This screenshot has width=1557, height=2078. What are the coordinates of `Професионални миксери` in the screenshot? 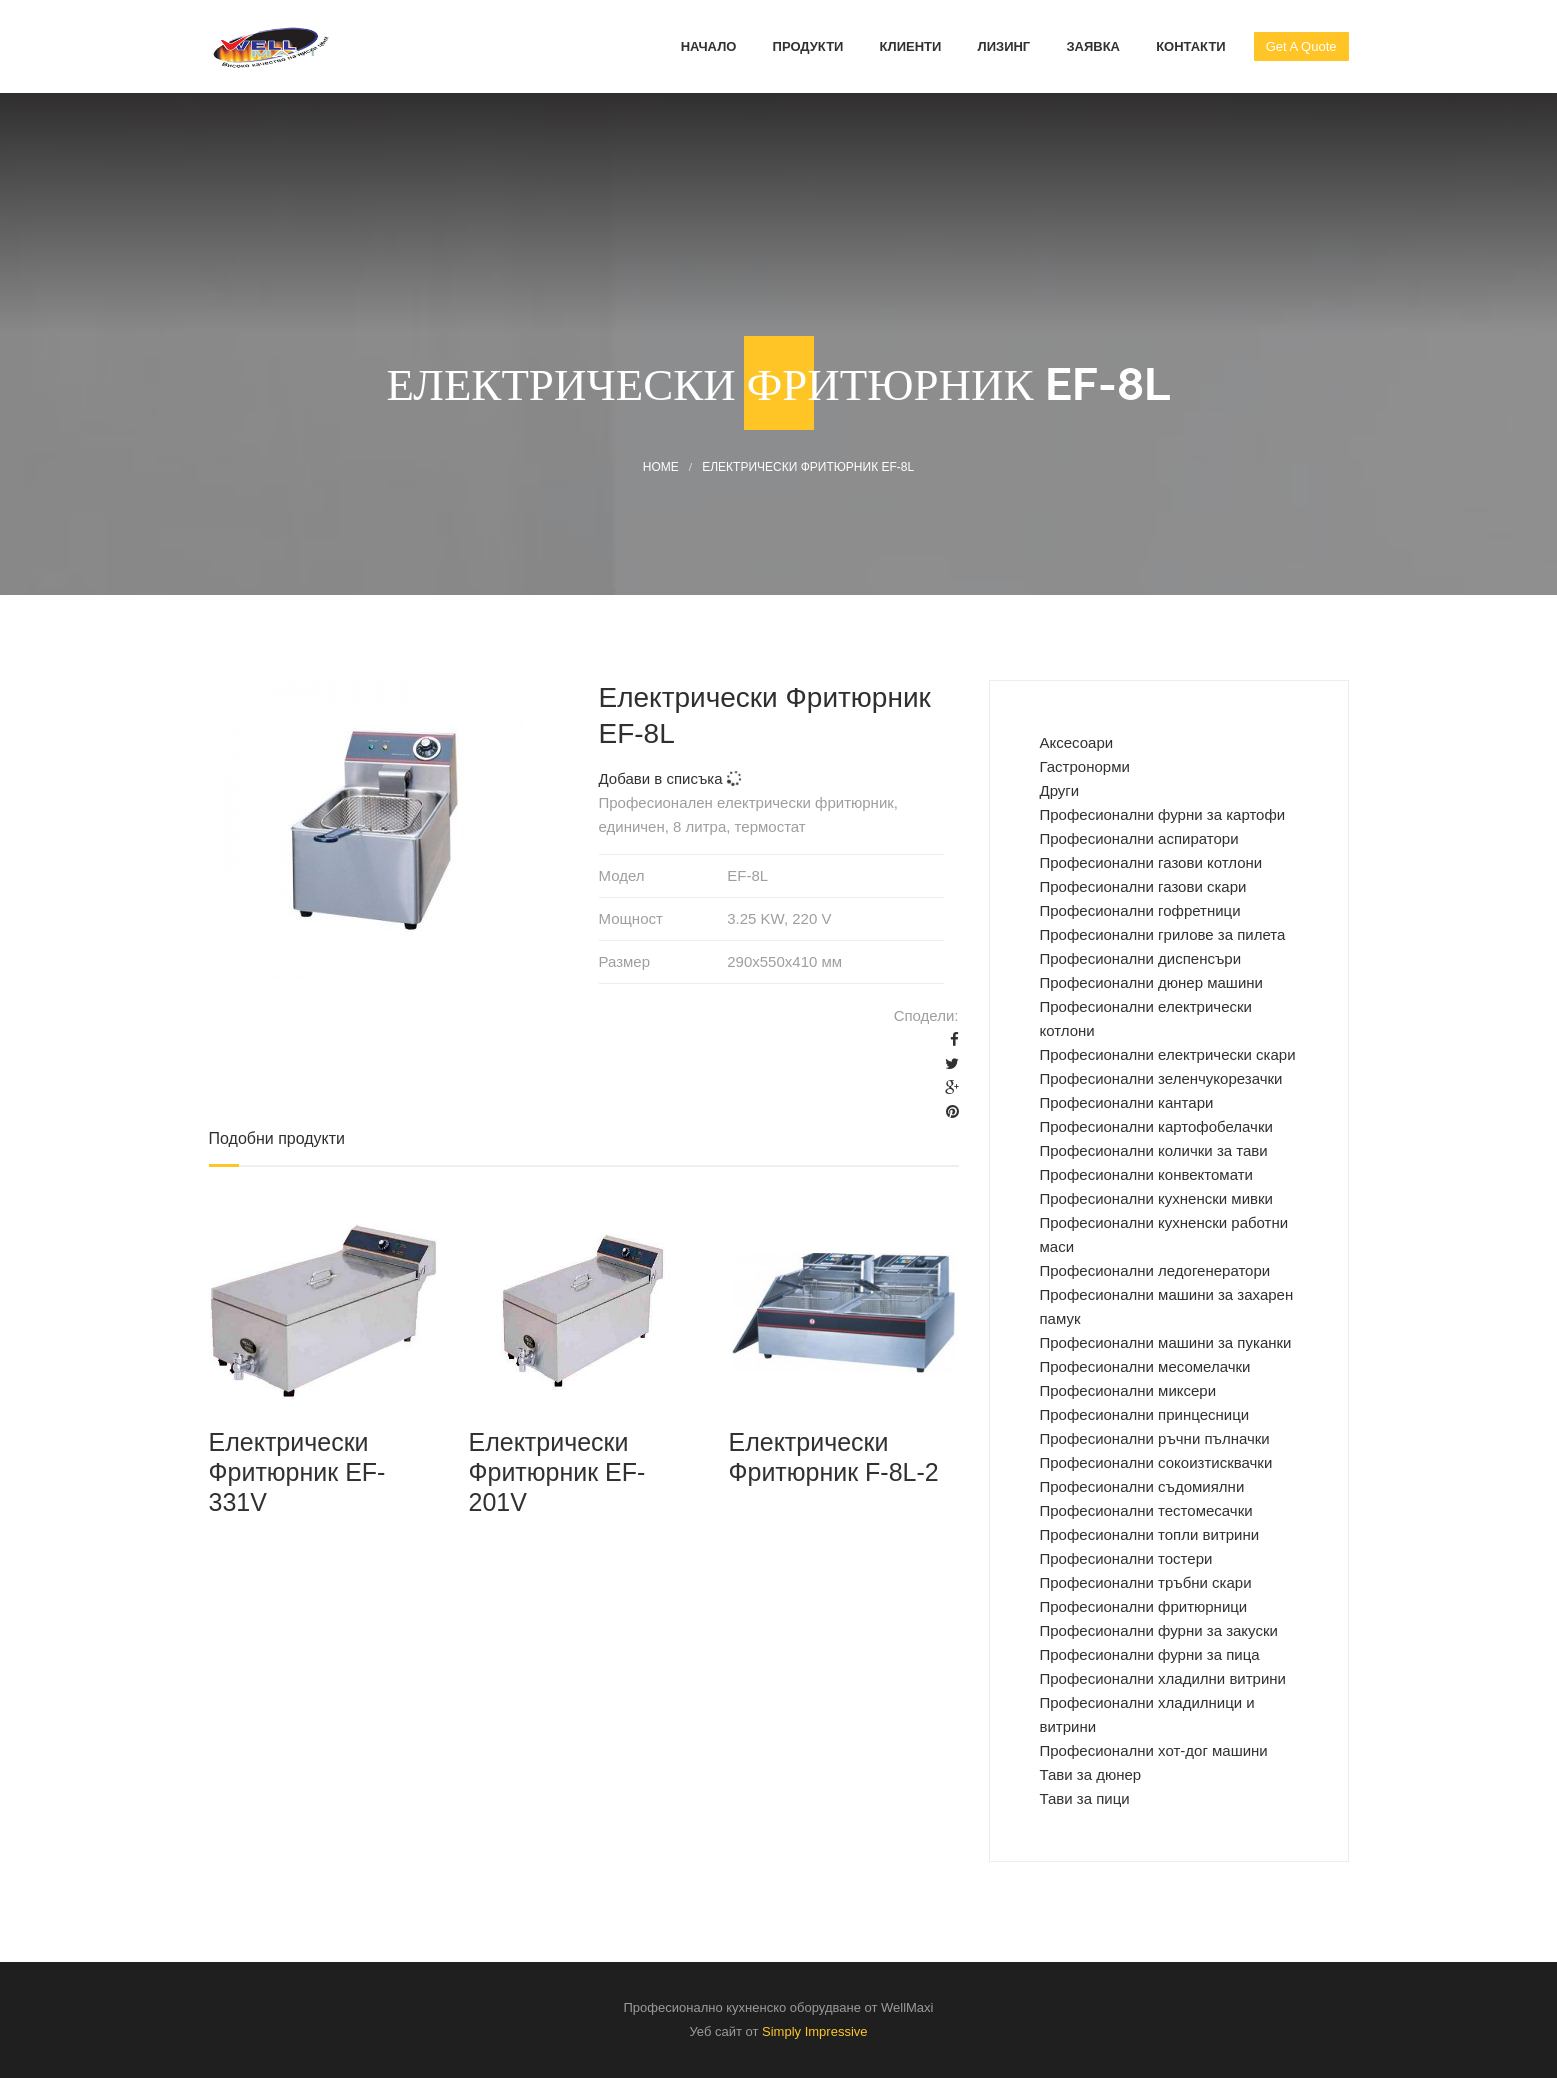 It's located at (1128, 1390).